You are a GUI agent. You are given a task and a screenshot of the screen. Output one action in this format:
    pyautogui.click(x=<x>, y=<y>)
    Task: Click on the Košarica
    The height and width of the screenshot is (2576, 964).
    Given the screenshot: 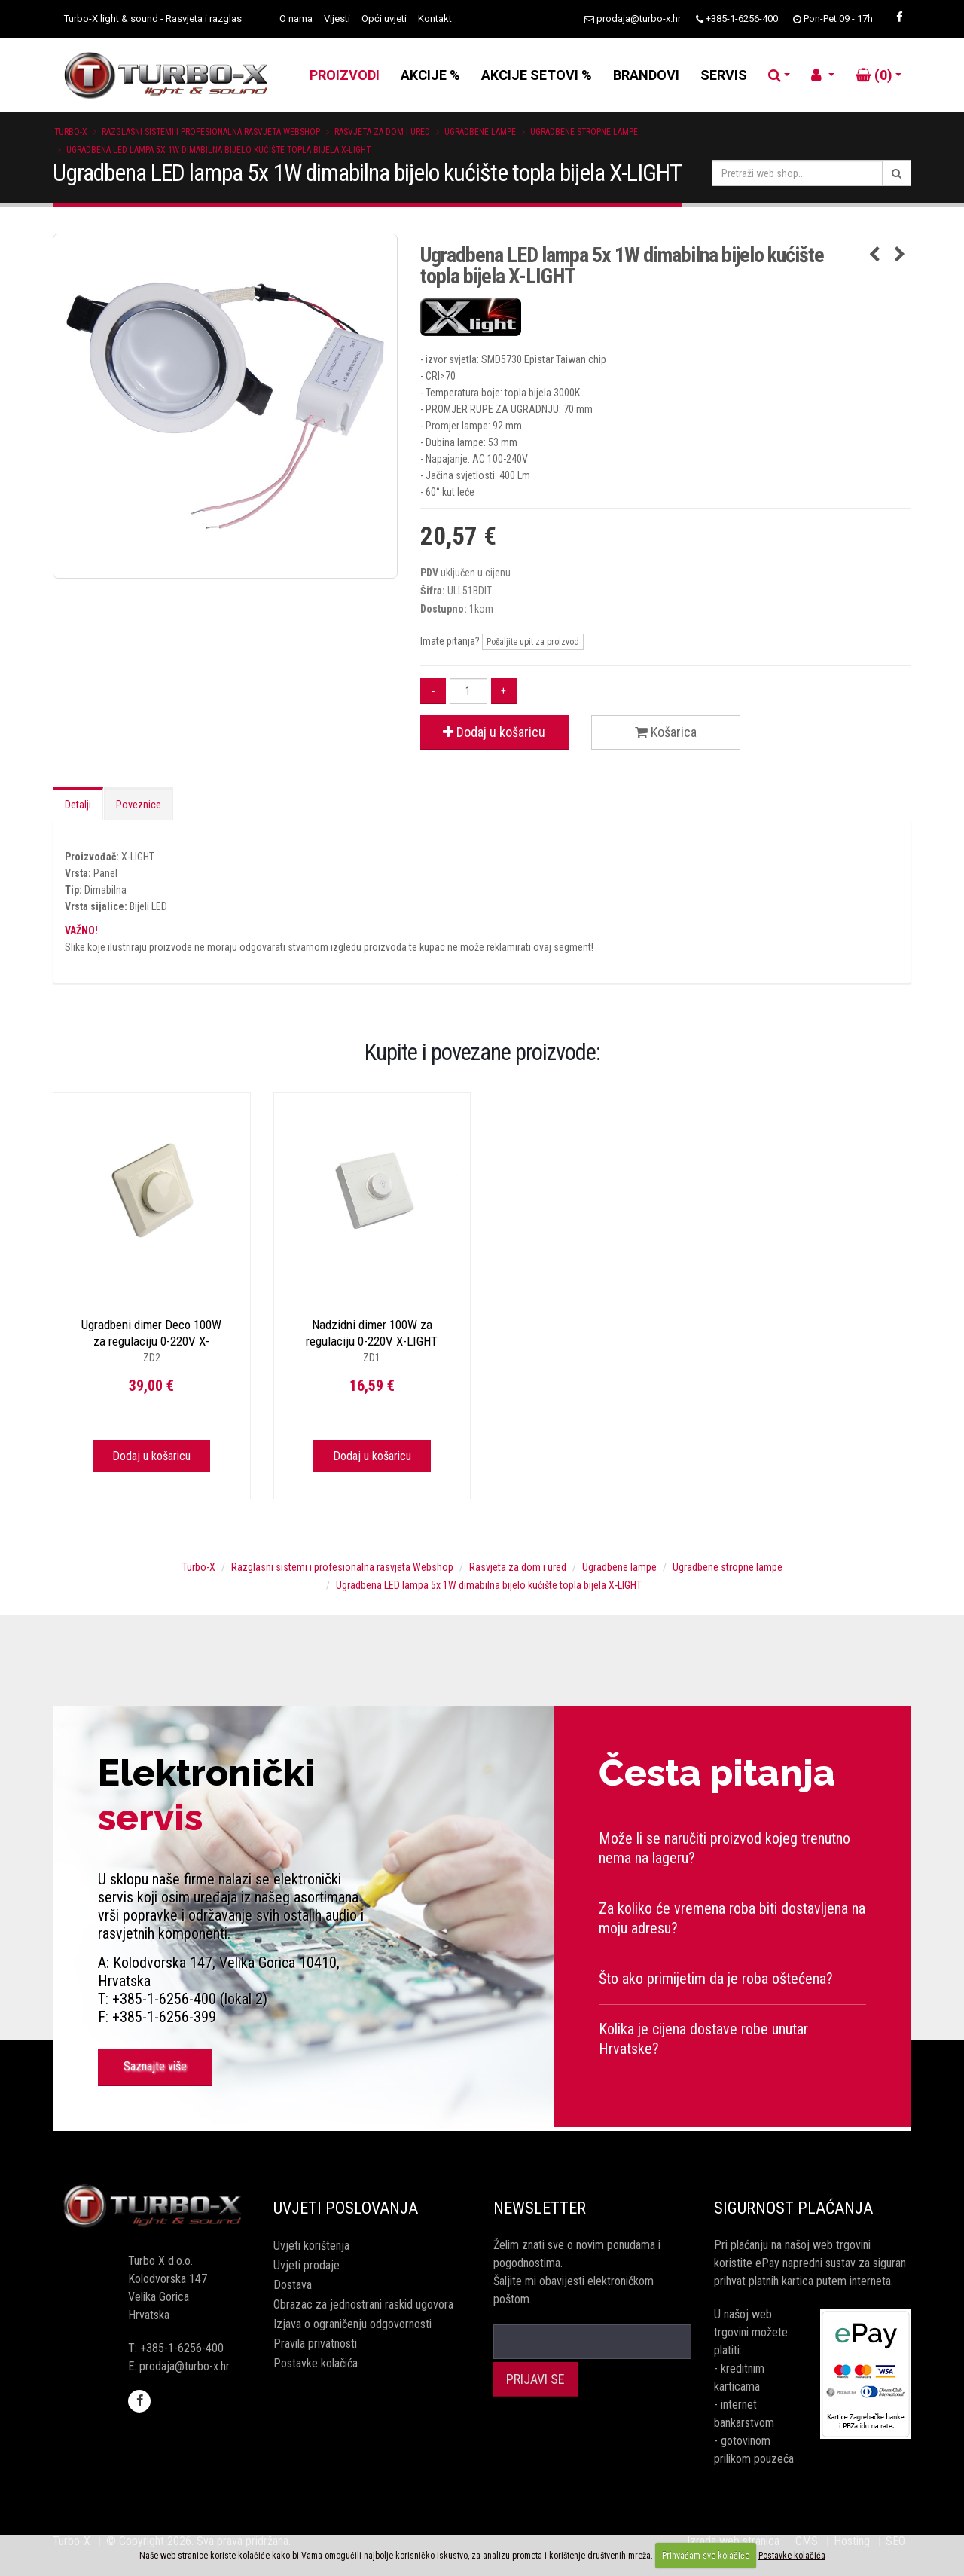 What is the action you would take?
    pyautogui.click(x=666, y=732)
    